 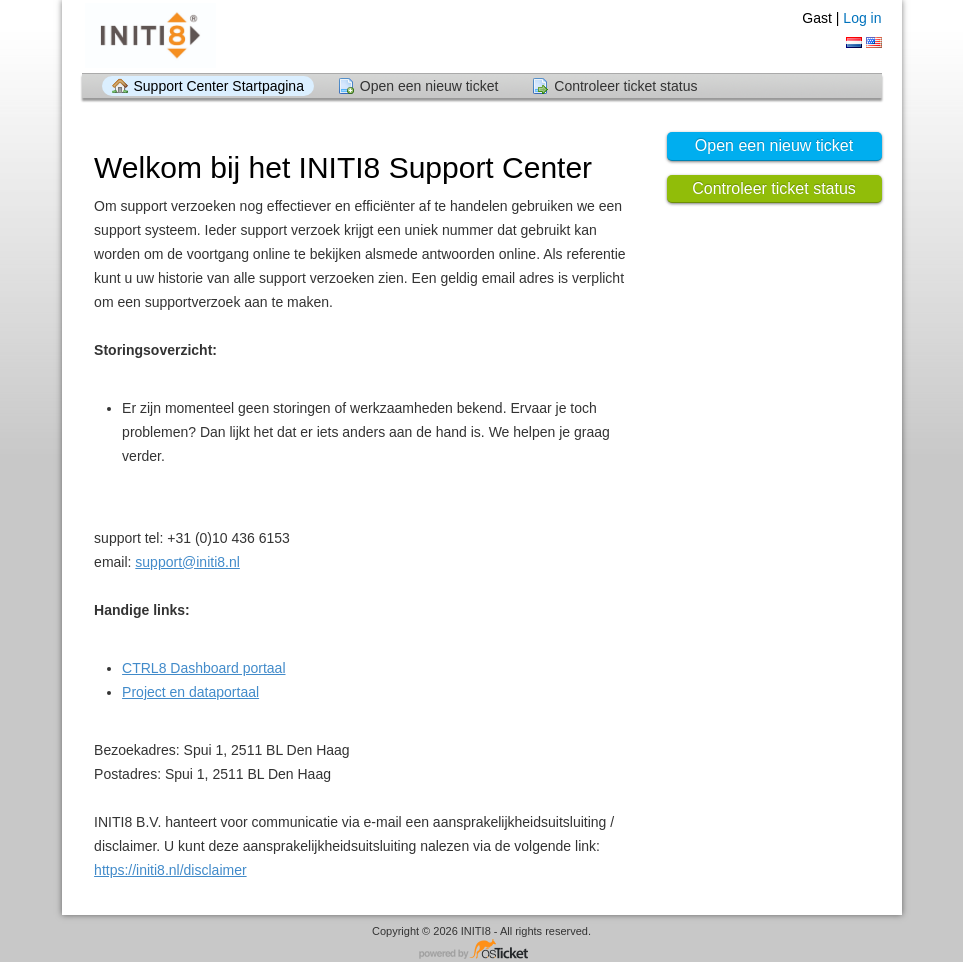 What do you see at coordinates (219, 86) in the screenshot?
I see `Support Center Startpagina` at bounding box center [219, 86].